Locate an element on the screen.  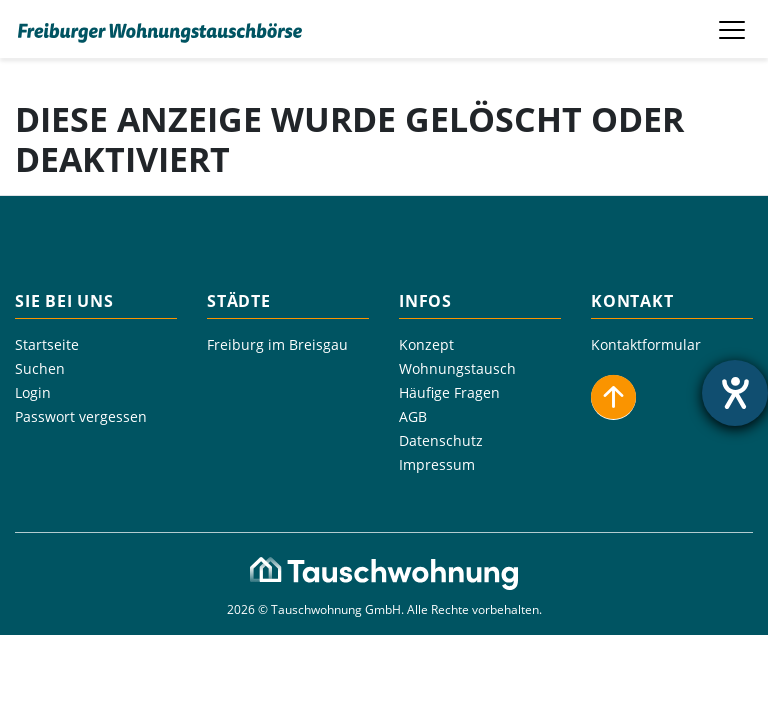
AGB is located at coordinates (413, 416).